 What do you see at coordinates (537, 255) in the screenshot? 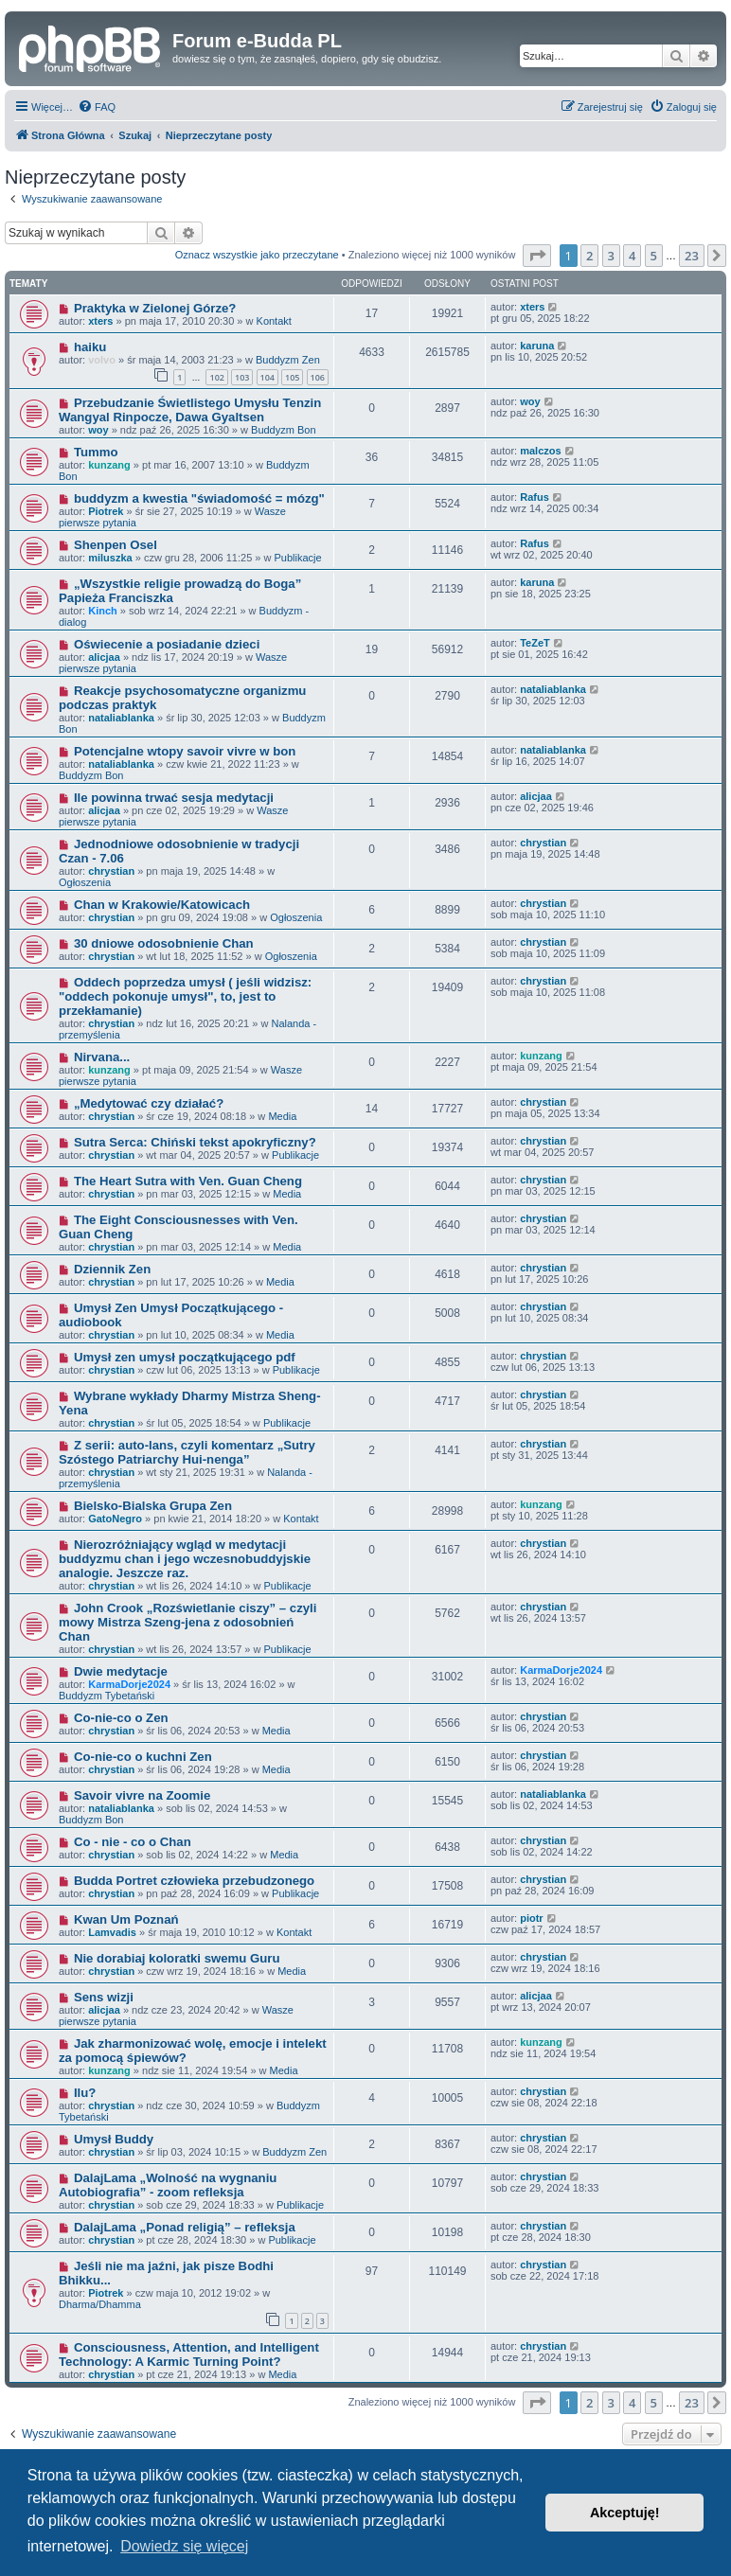
I see `[button]` at bounding box center [537, 255].